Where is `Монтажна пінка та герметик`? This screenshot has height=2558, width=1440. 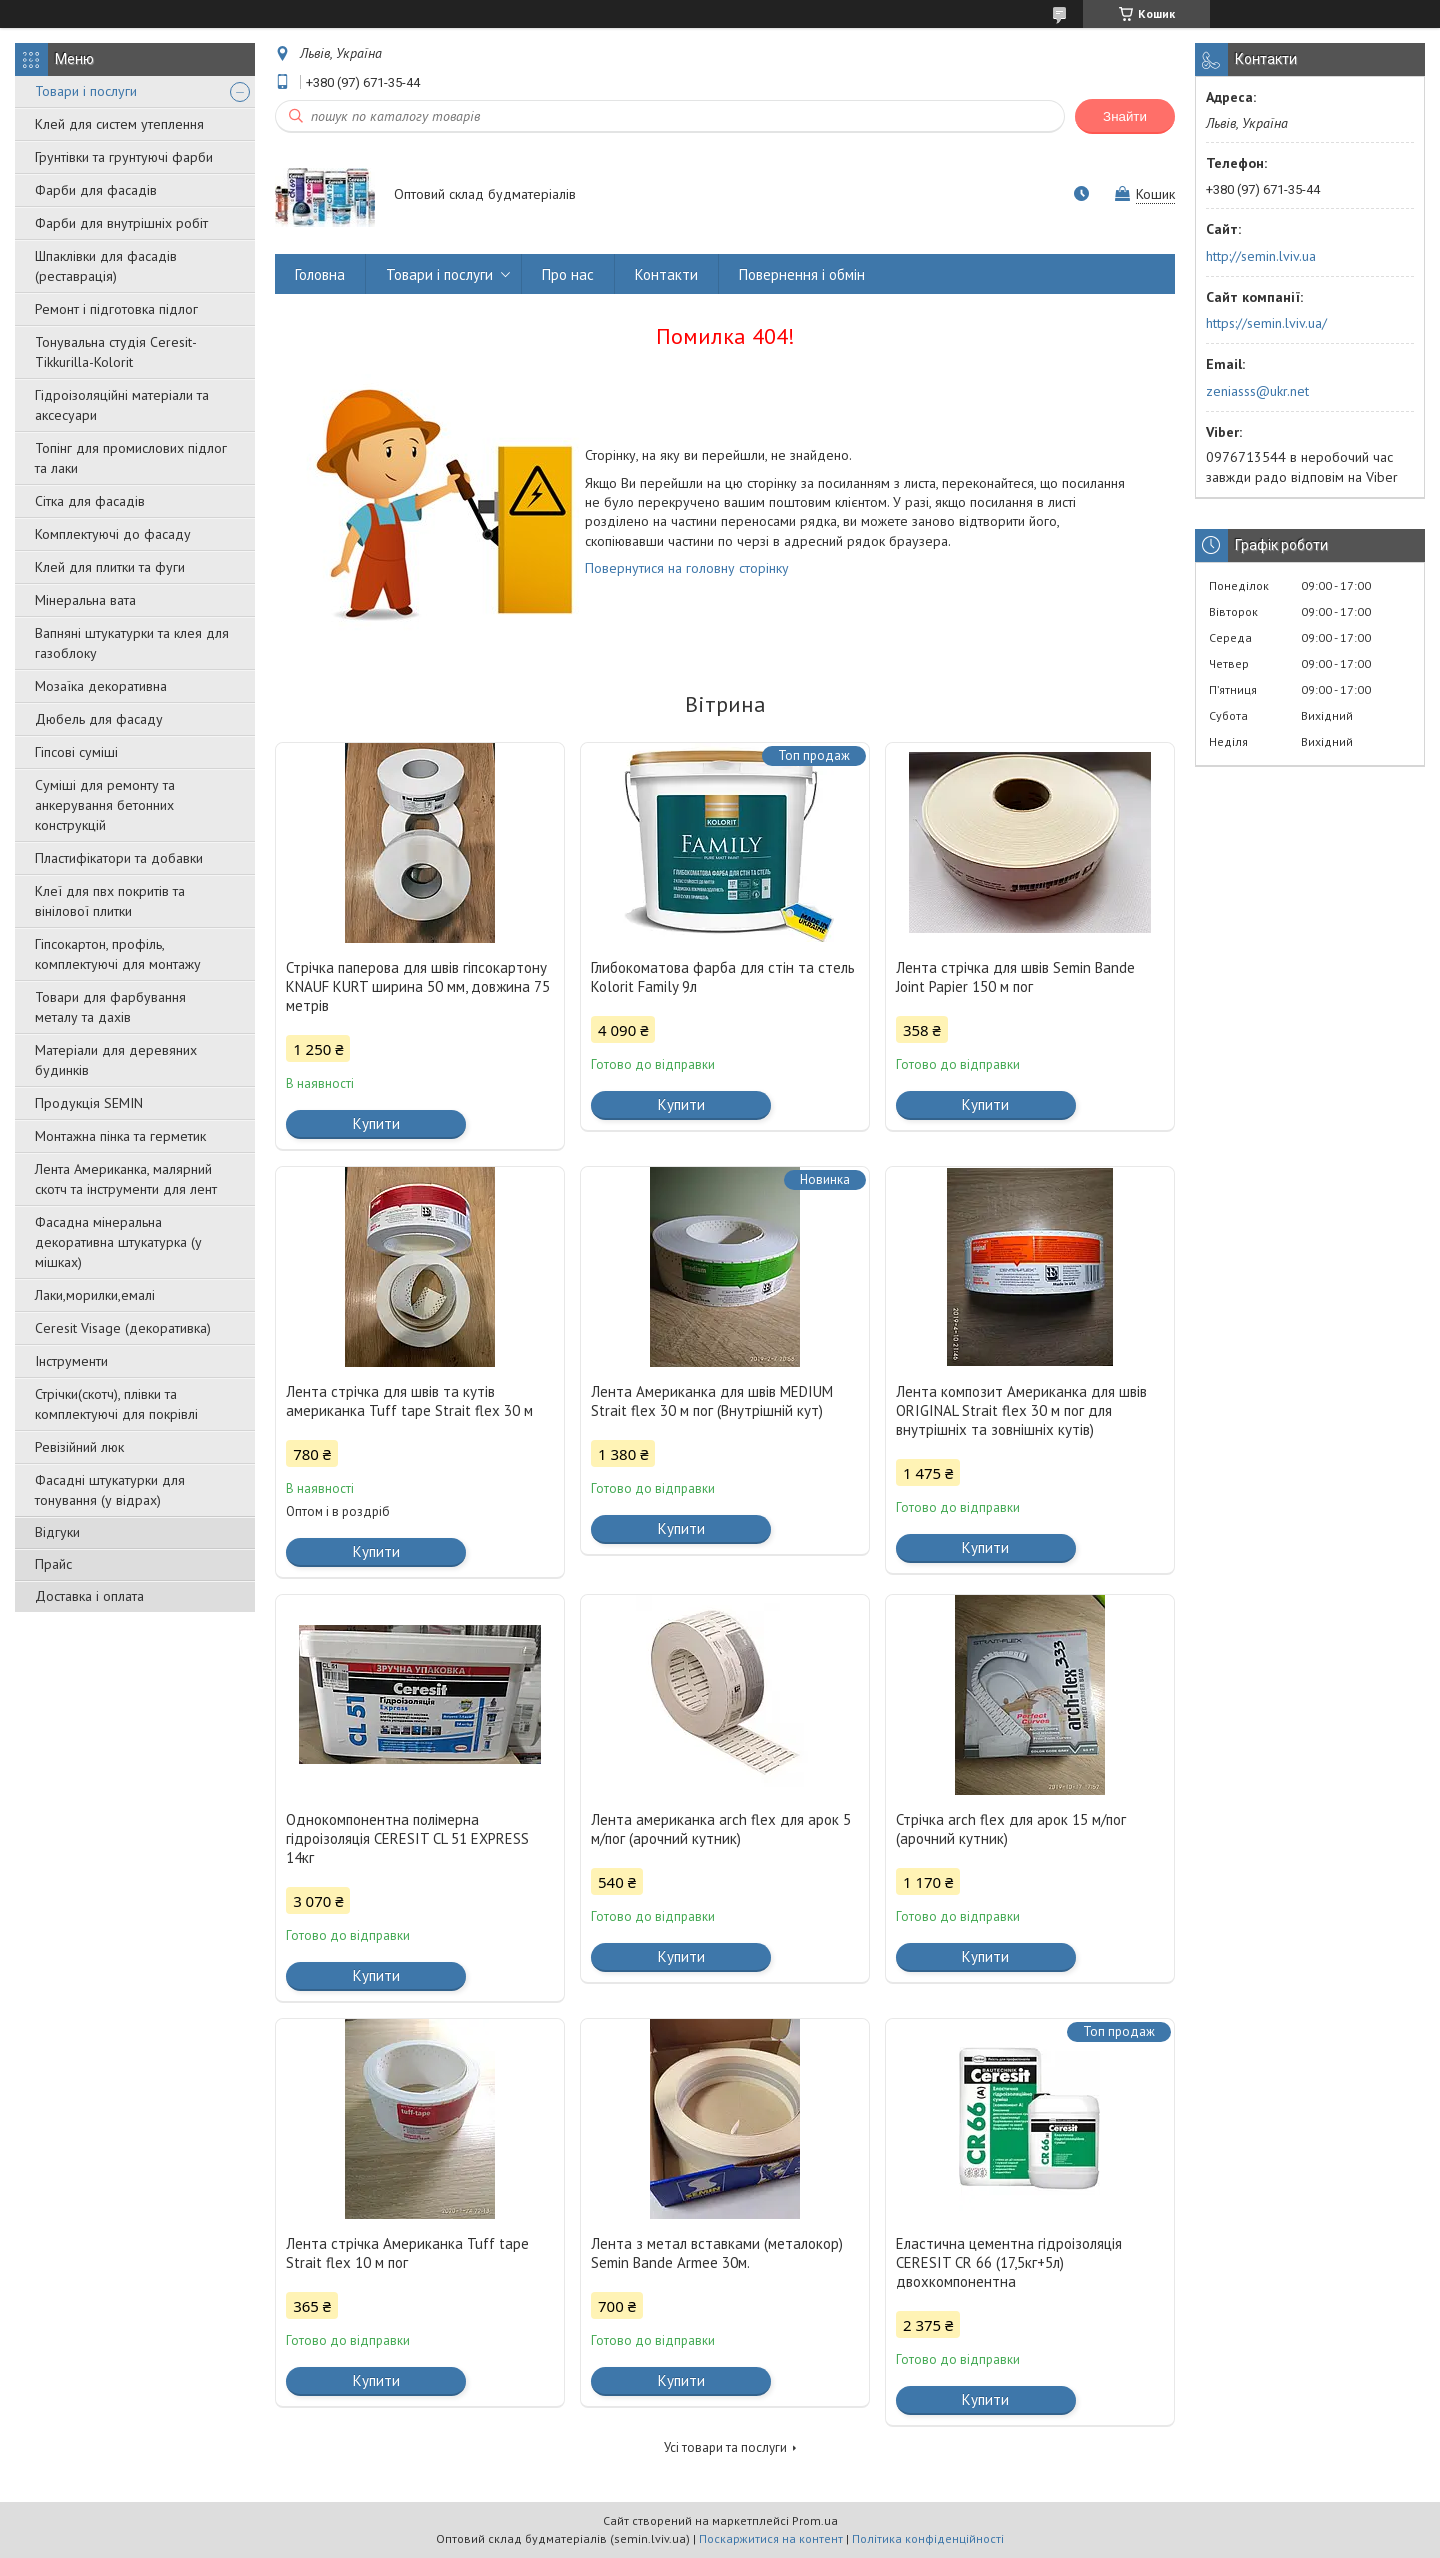 Монтажна пінка та герметик is located at coordinates (120, 1136).